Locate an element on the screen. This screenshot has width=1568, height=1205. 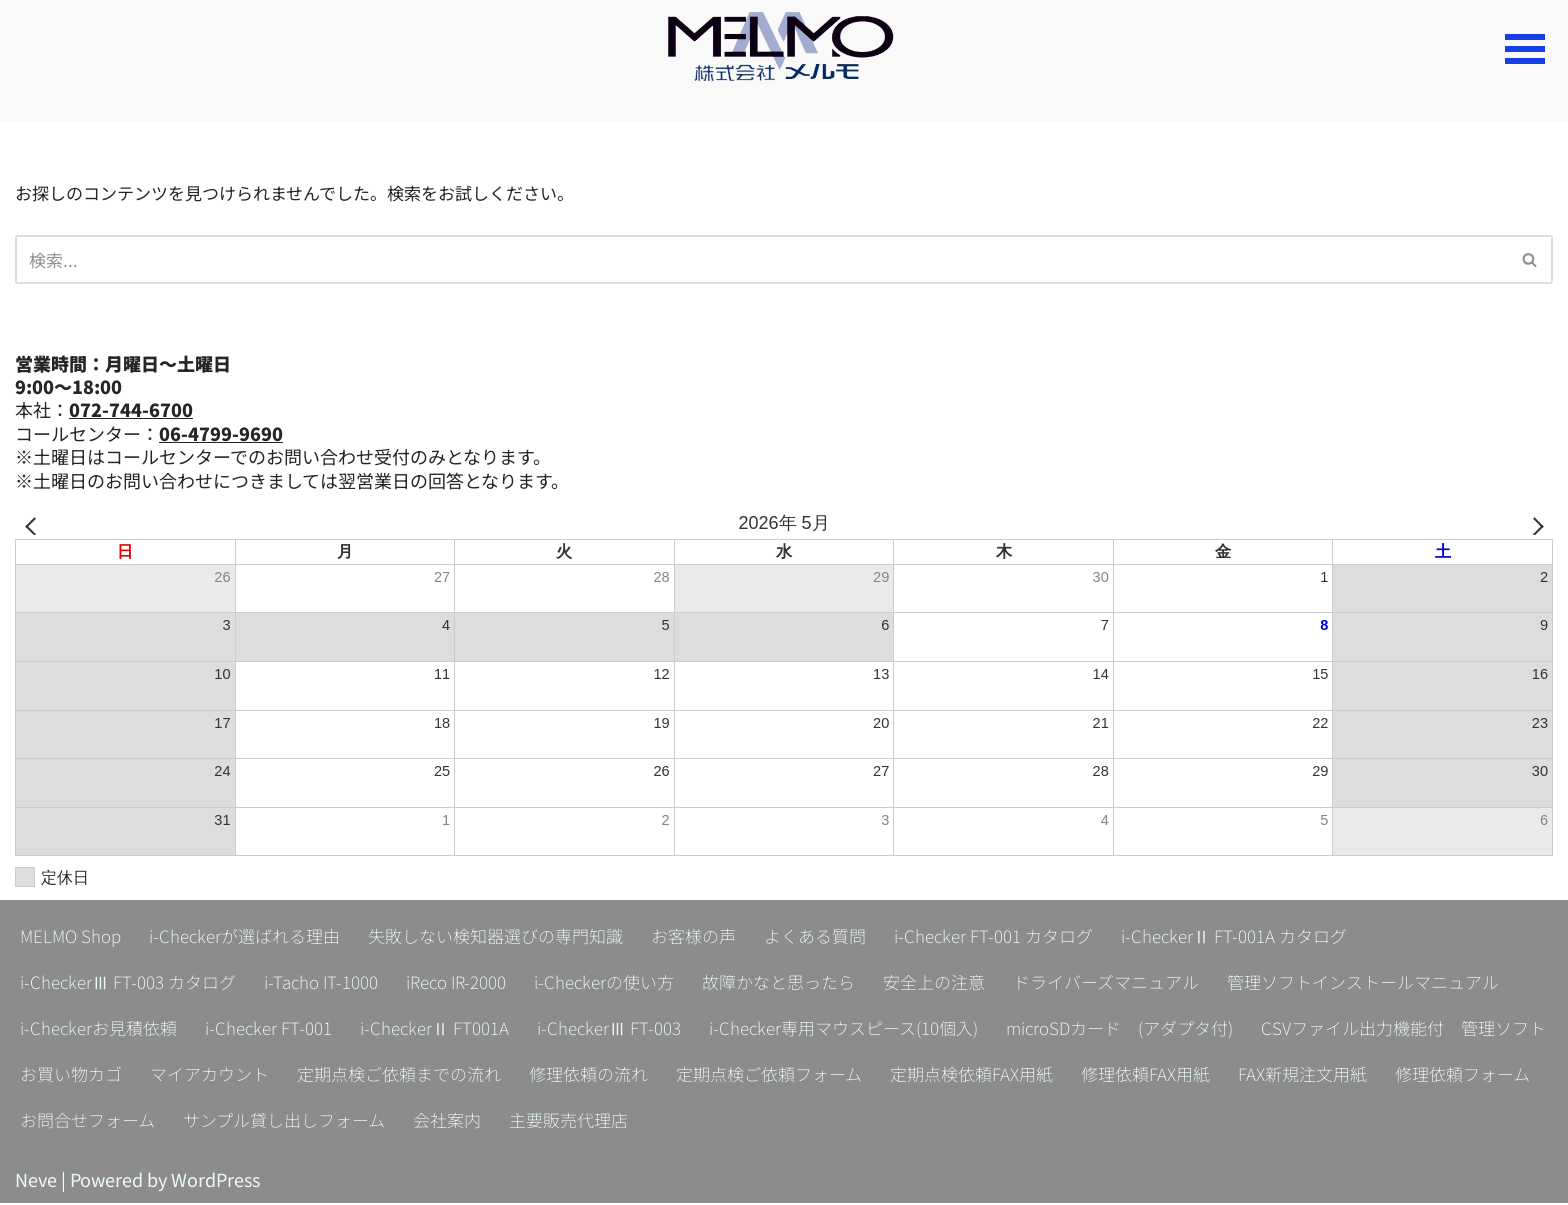
ドライバーズマニュアル is located at coordinates (1163, 984).